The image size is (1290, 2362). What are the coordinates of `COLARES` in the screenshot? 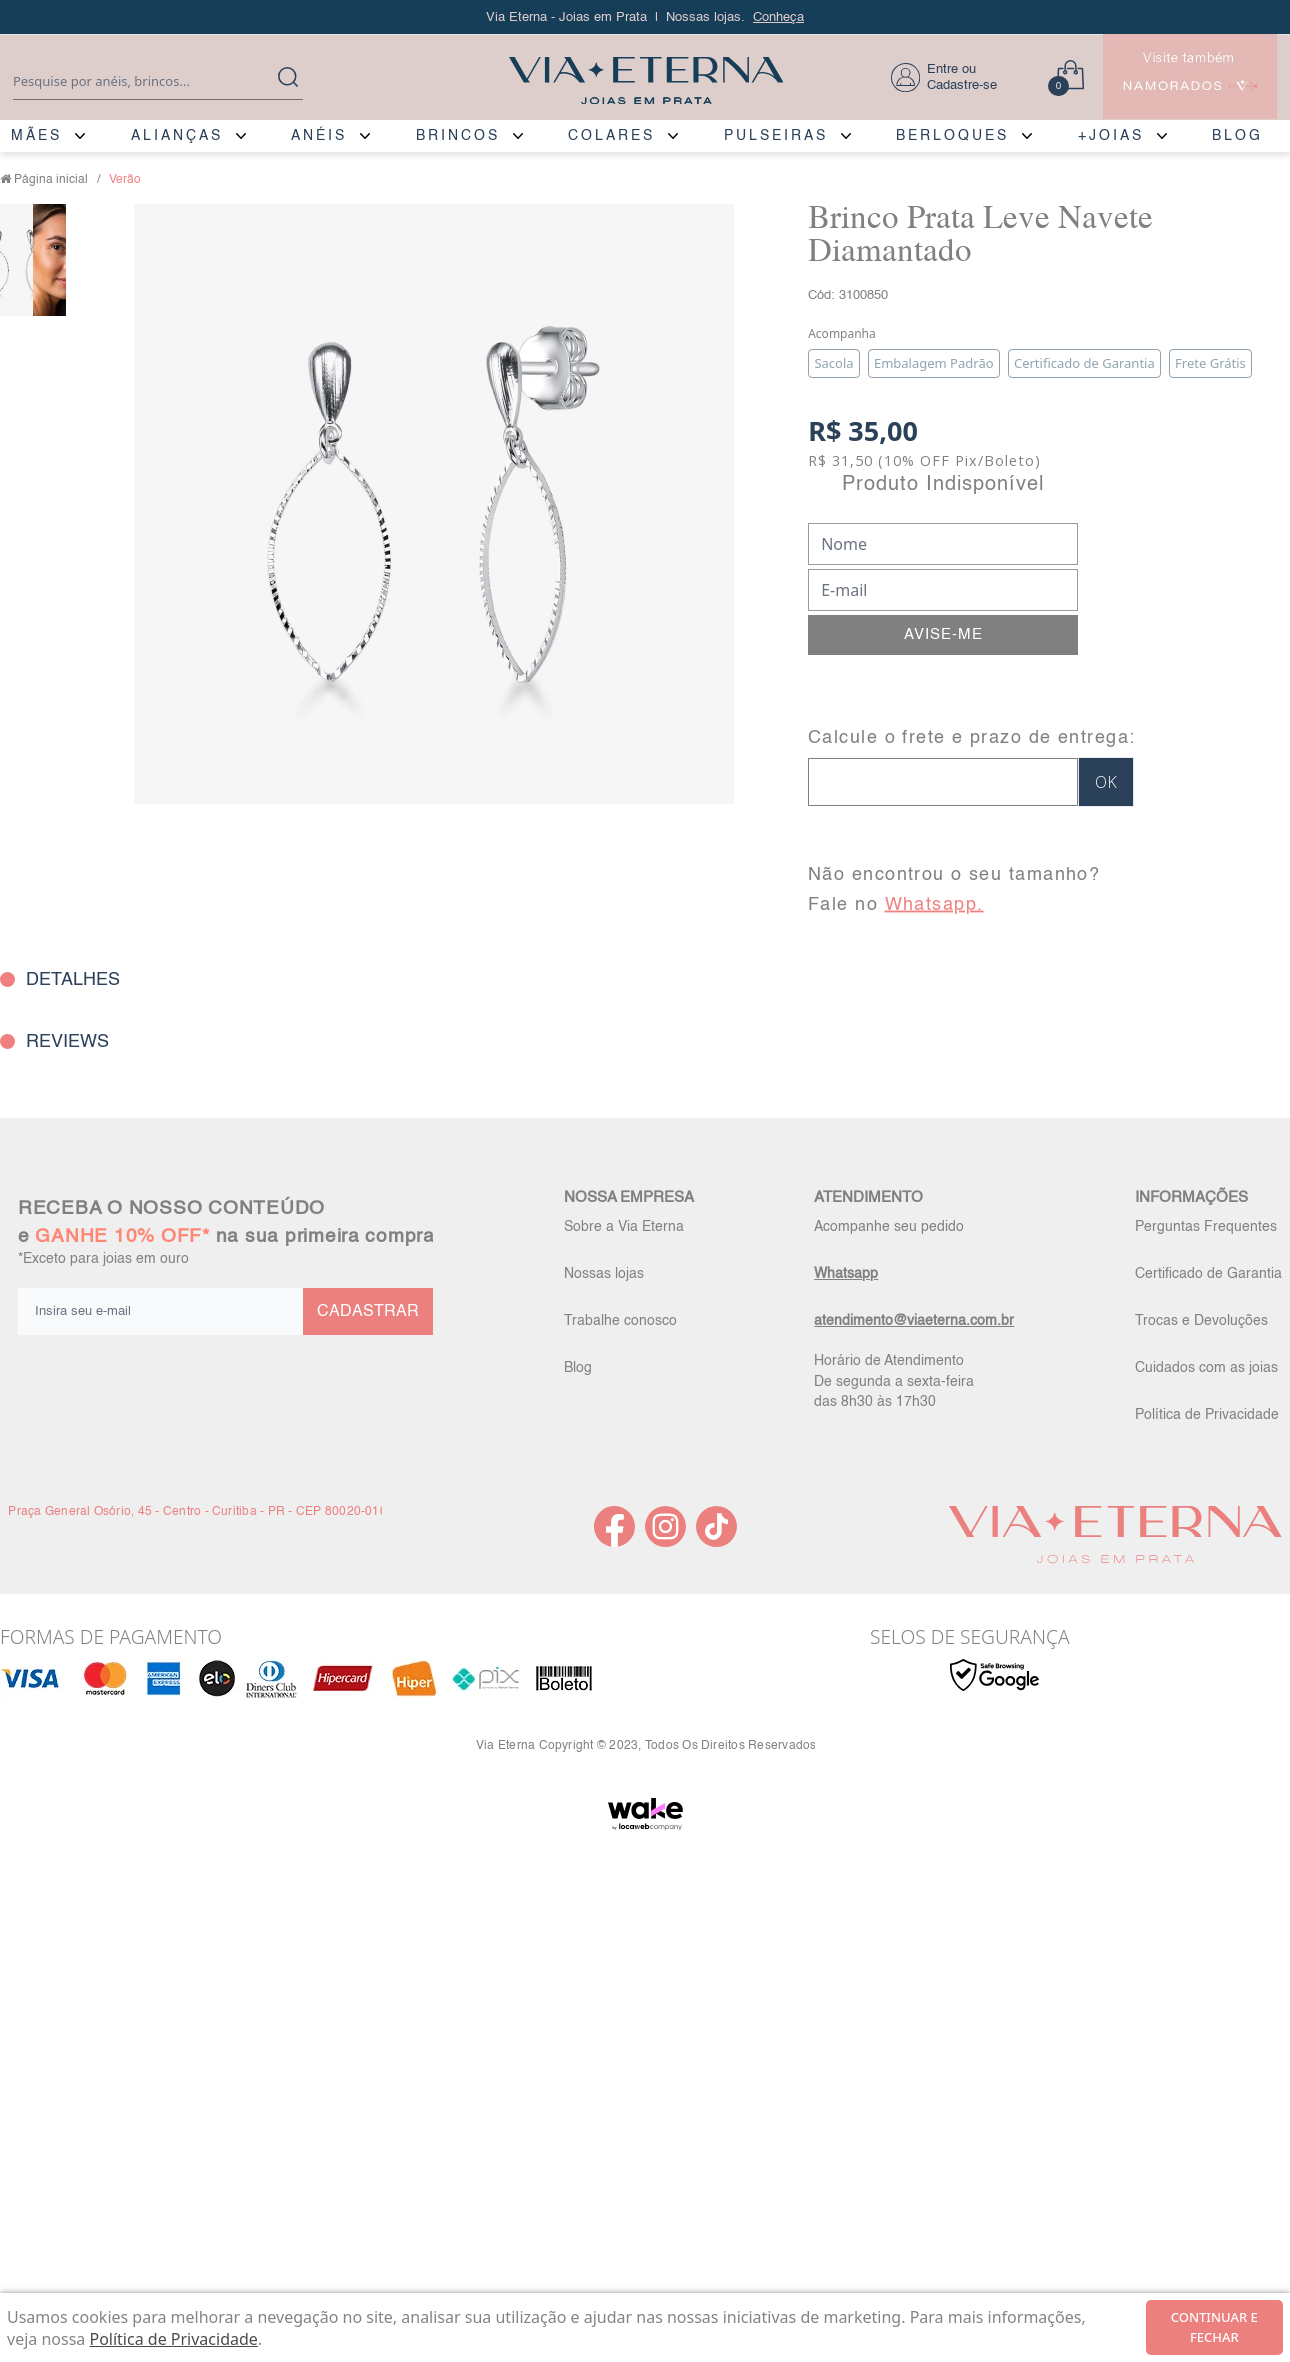 It's located at (611, 136).